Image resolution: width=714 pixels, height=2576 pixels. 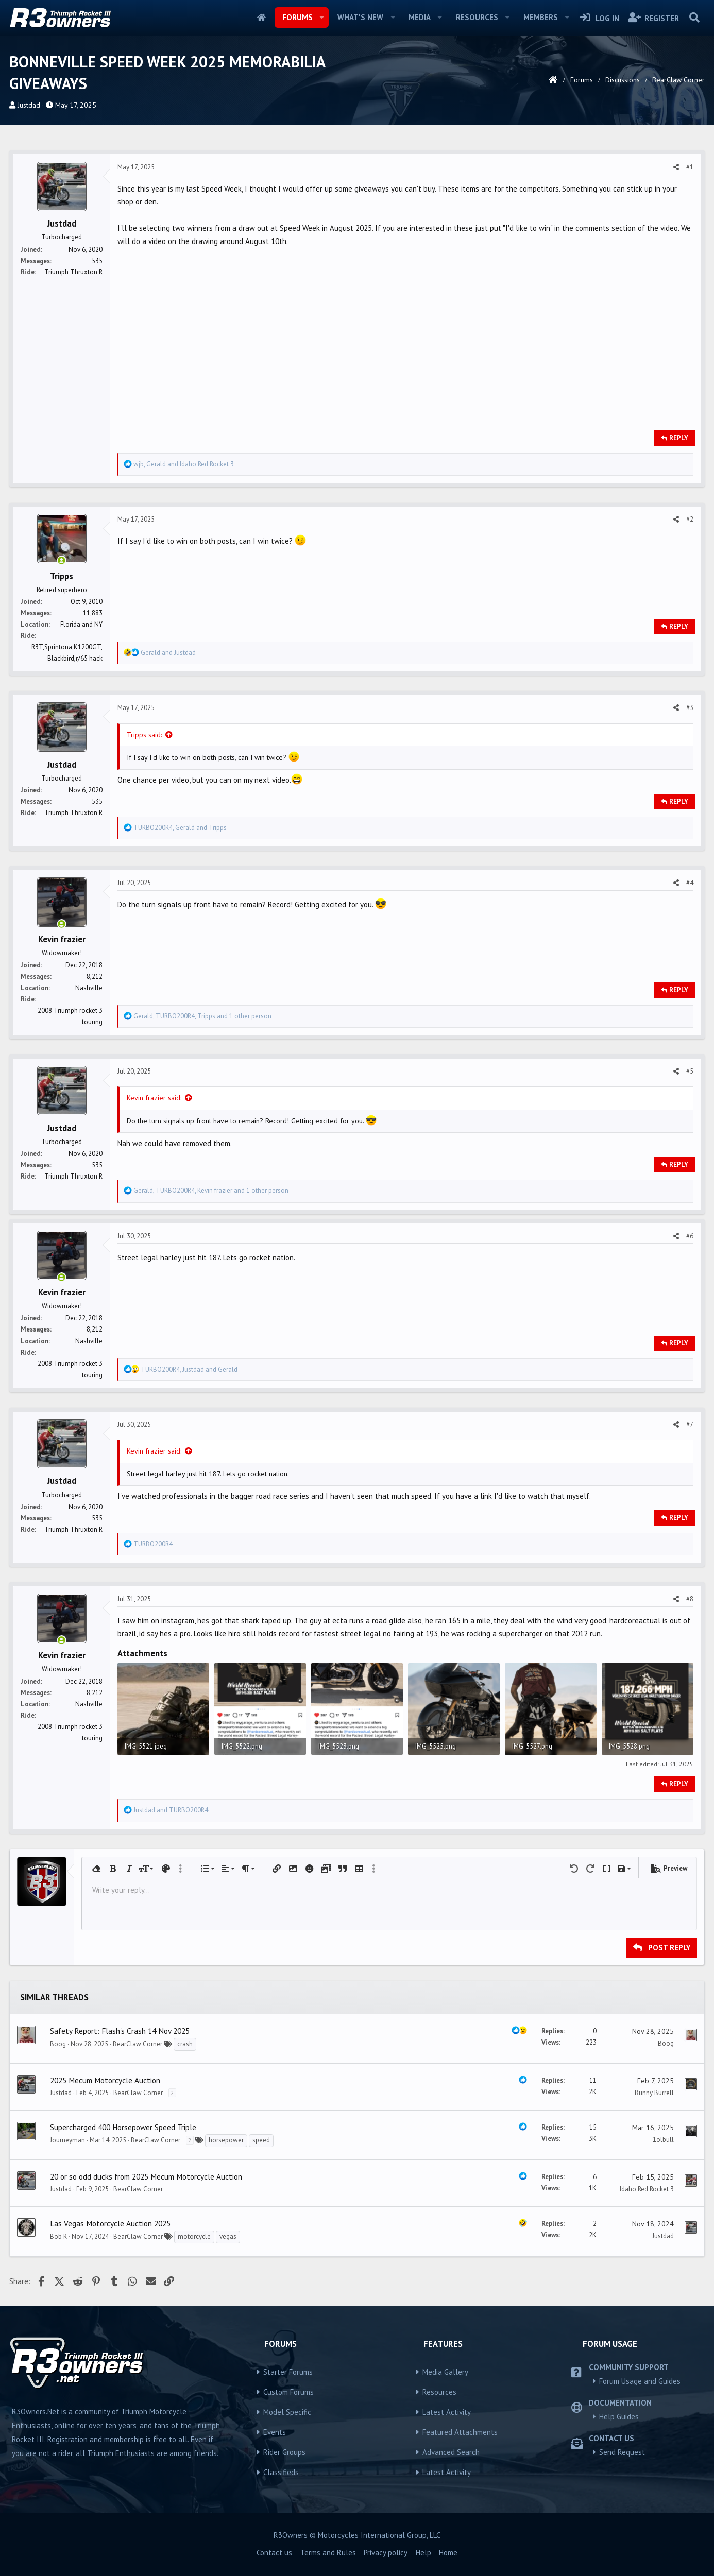 What do you see at coordinates (261, 2140) in the screenshot?
I see `speed` at bounding box center [261, 2140].